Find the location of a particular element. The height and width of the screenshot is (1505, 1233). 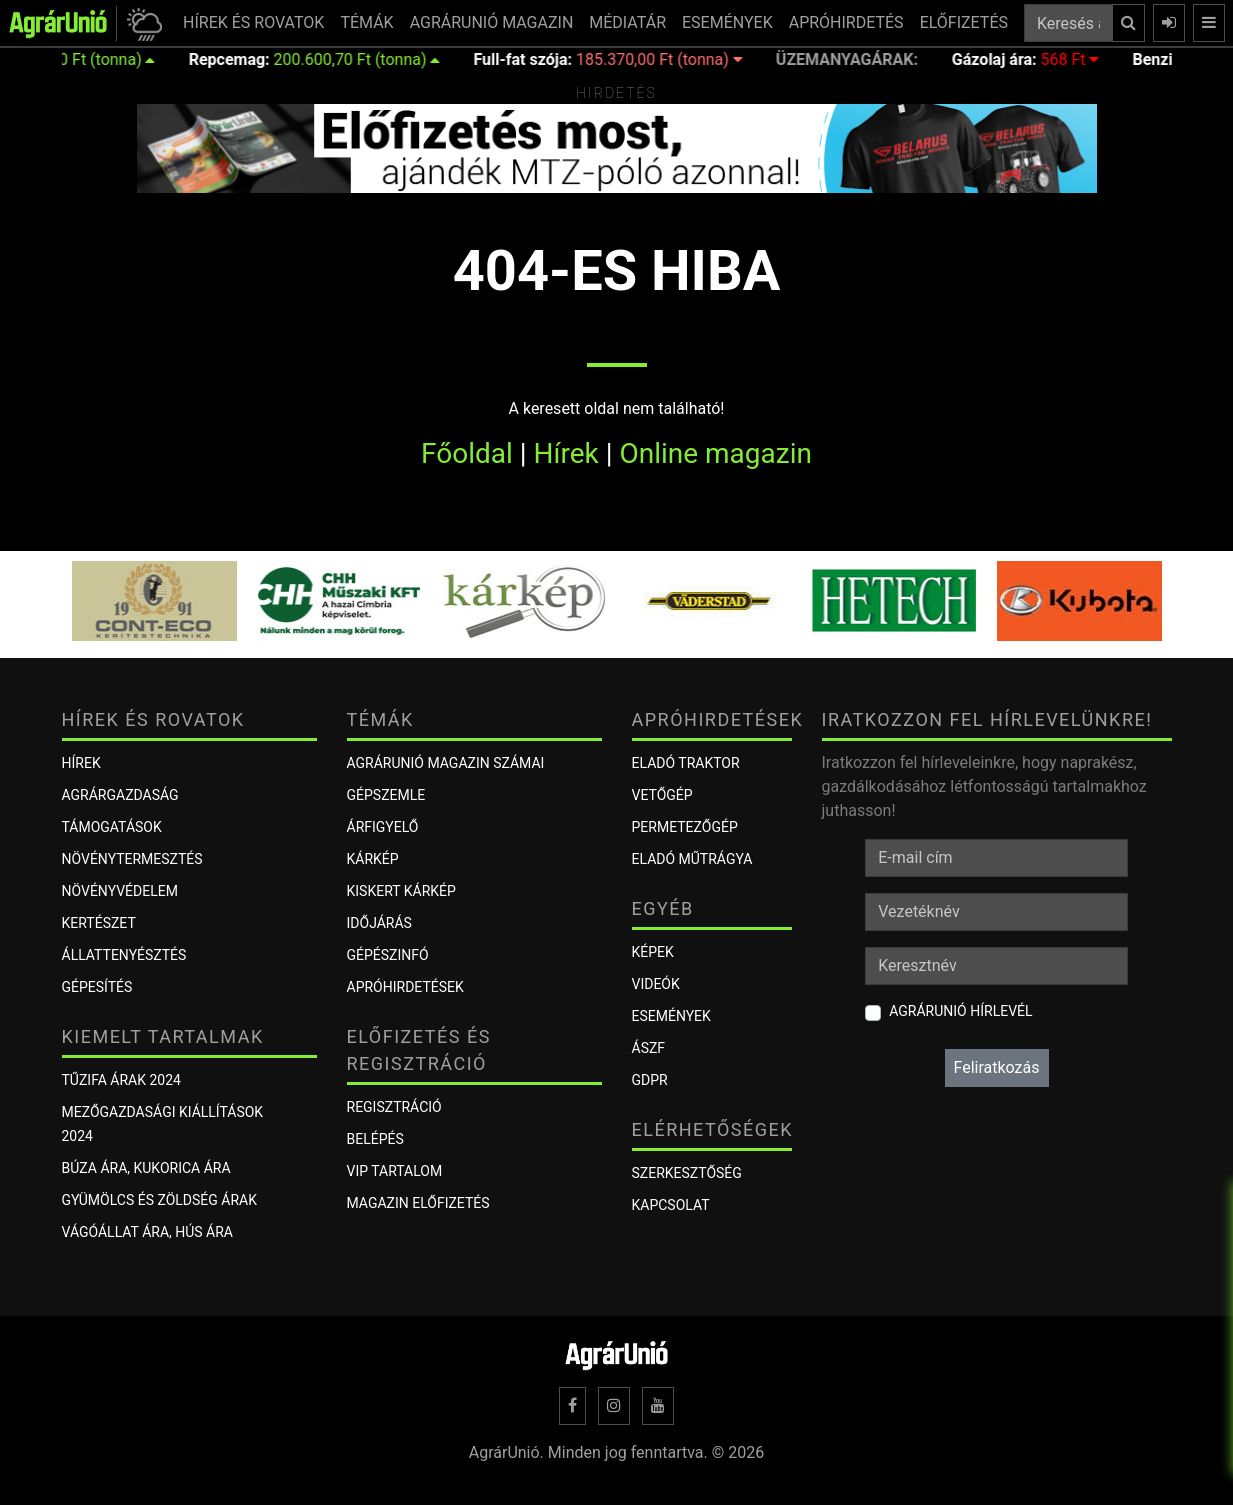

Videók is located at coordinates (656, 984).